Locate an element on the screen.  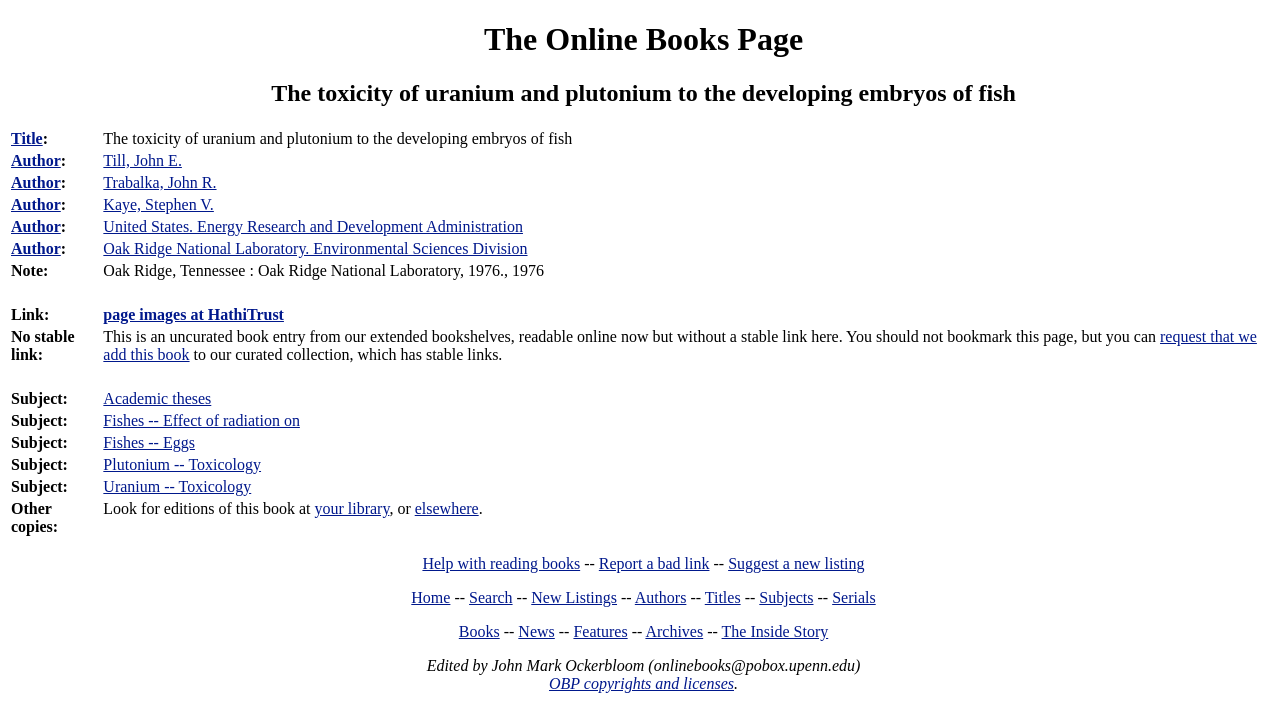
Archives is located at coordinates (674, 631).